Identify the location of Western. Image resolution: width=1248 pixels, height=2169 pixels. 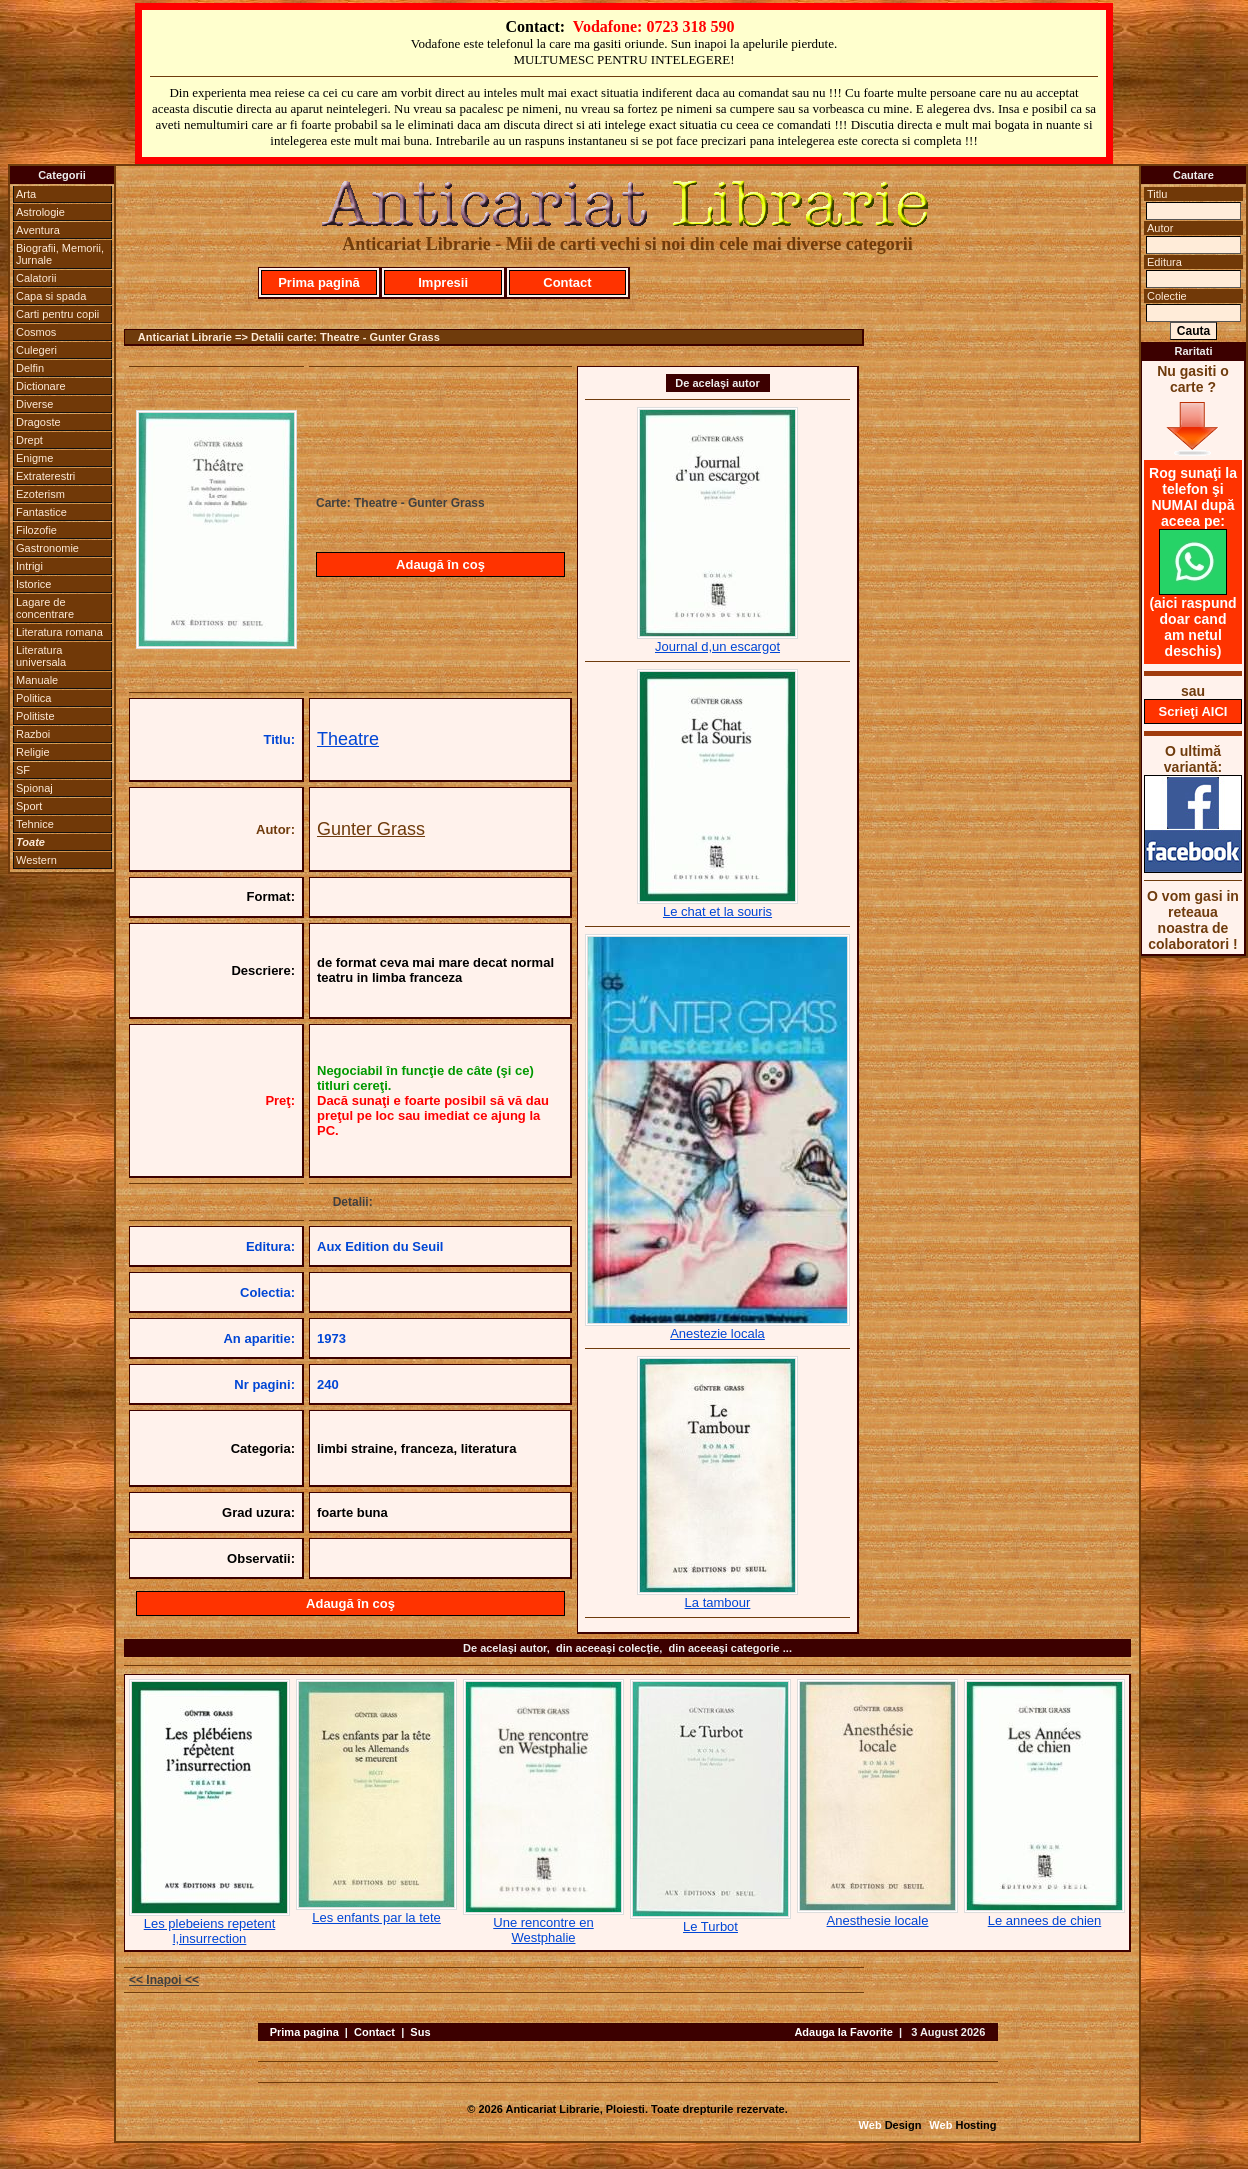
(36, 860).